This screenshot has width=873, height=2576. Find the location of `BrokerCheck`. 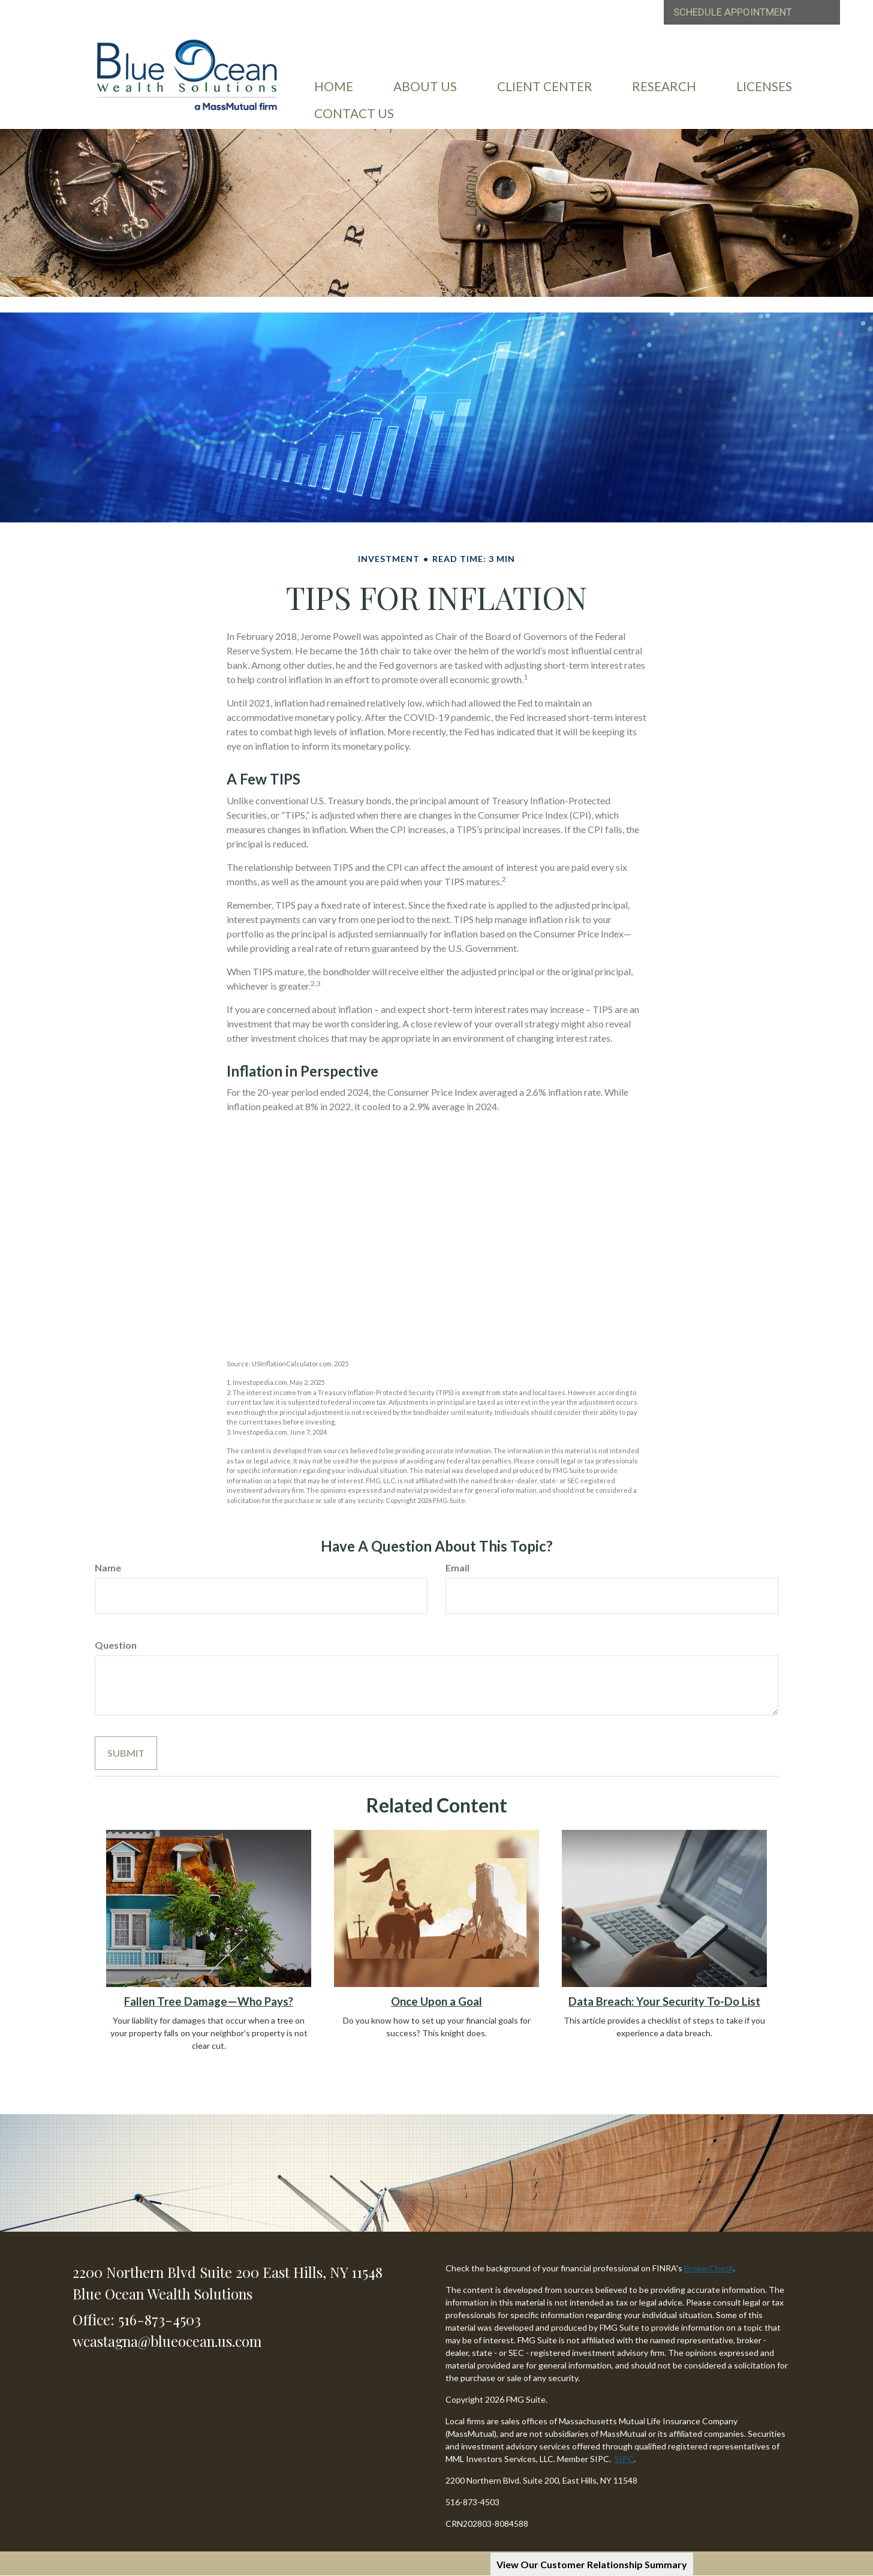

BrokerCheck is located at coordinates (708, 2268).